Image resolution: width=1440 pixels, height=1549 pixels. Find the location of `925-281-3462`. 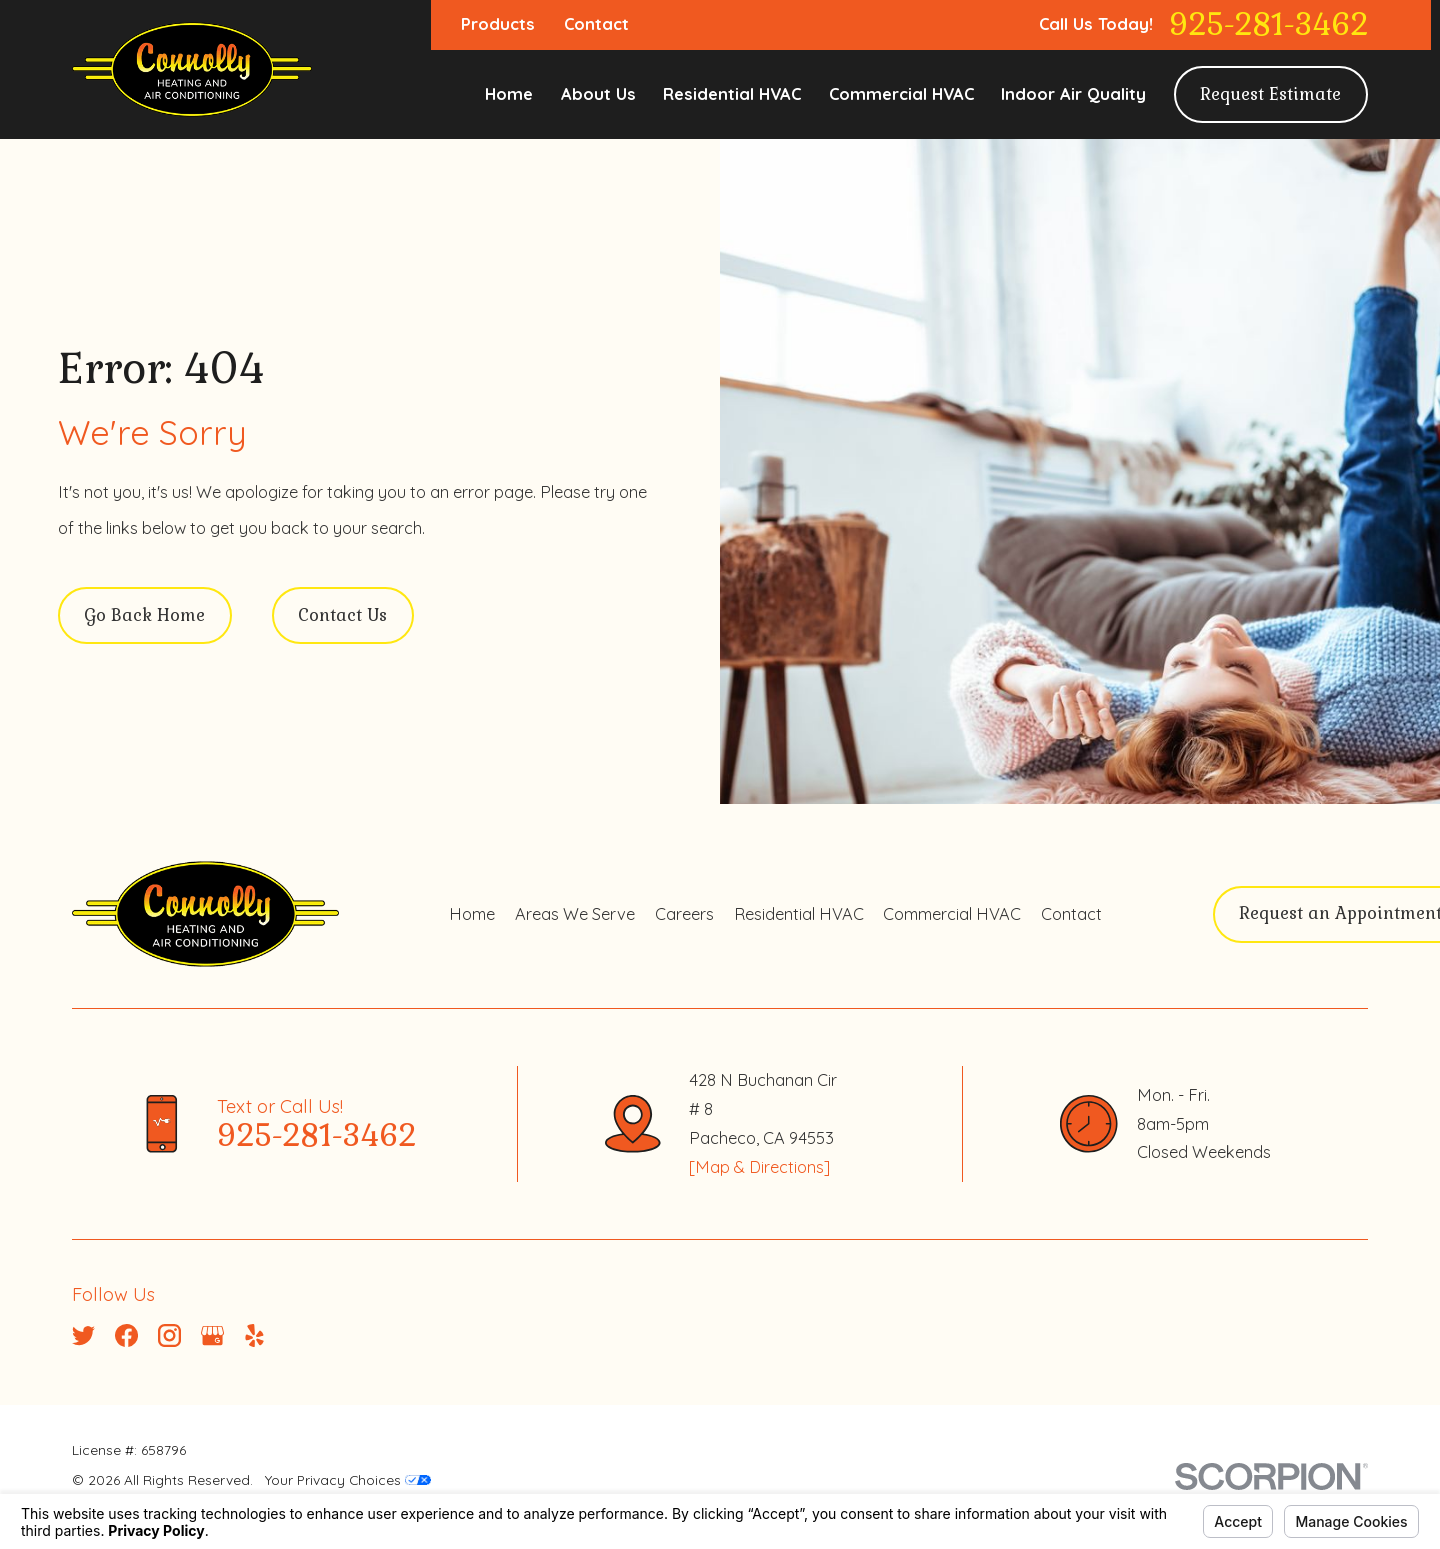

925-281-3462 is located at coordinates (1268, 25).